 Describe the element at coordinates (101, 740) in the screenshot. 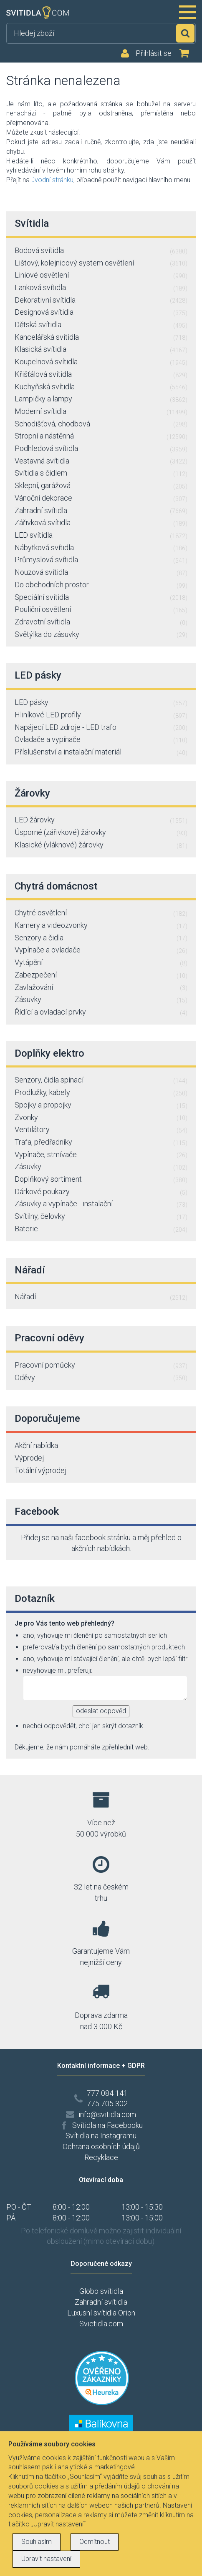

I see `Ovladače a vypínače` at that location.